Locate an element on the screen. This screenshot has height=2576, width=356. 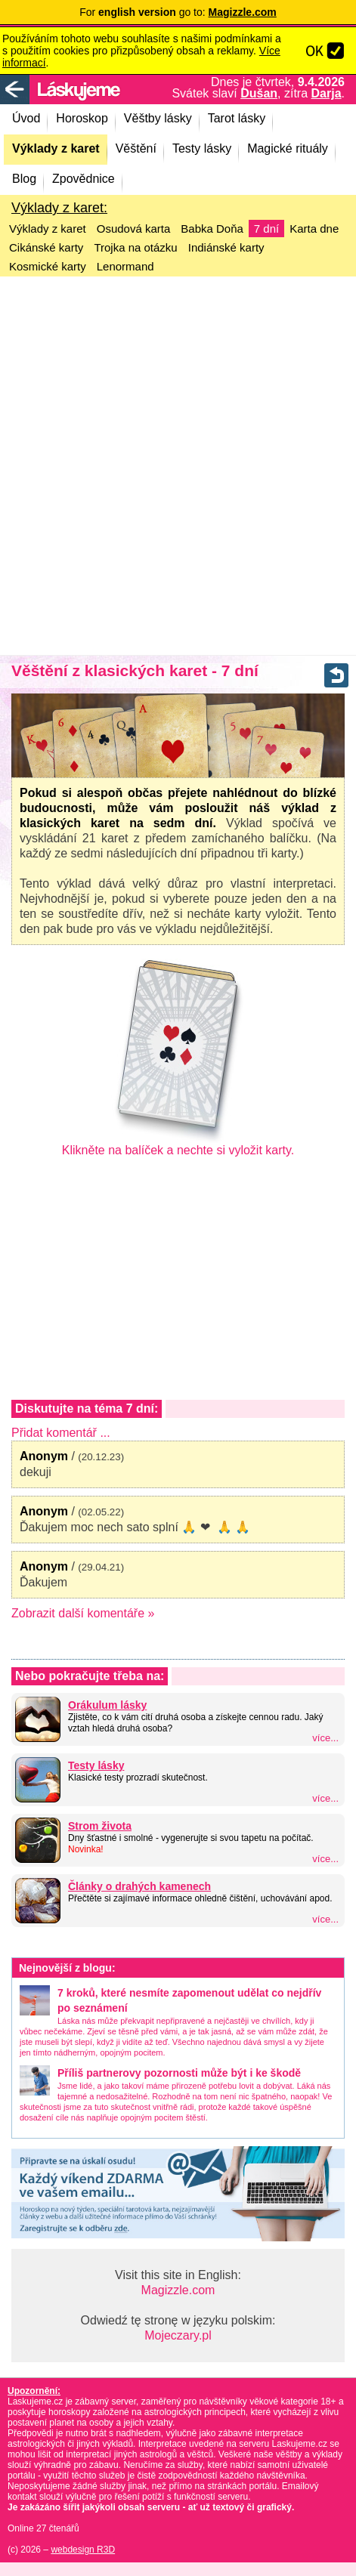
Dušan is located at coordinates (258, 93).